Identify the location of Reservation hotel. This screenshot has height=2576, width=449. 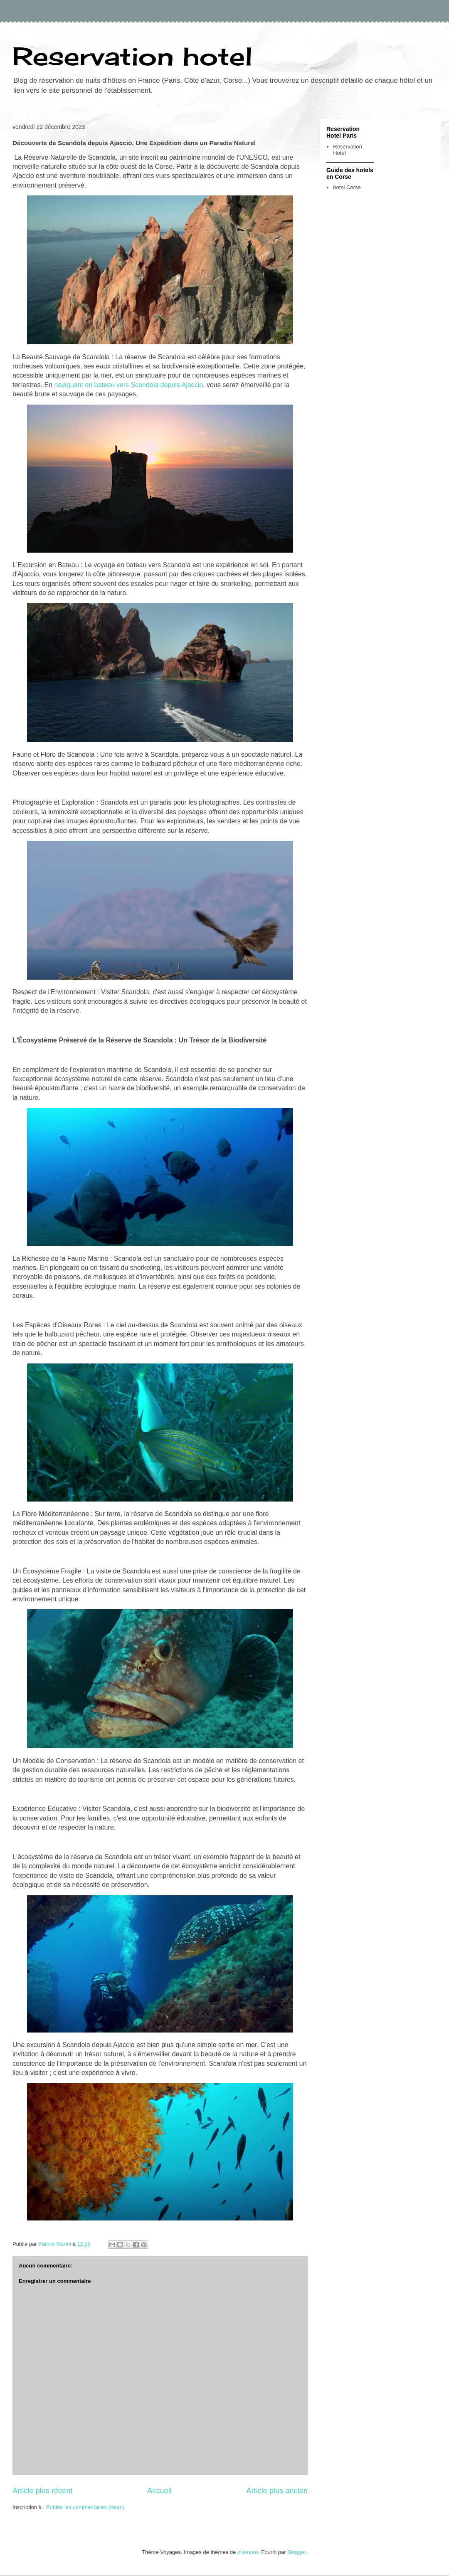
(132, 56).